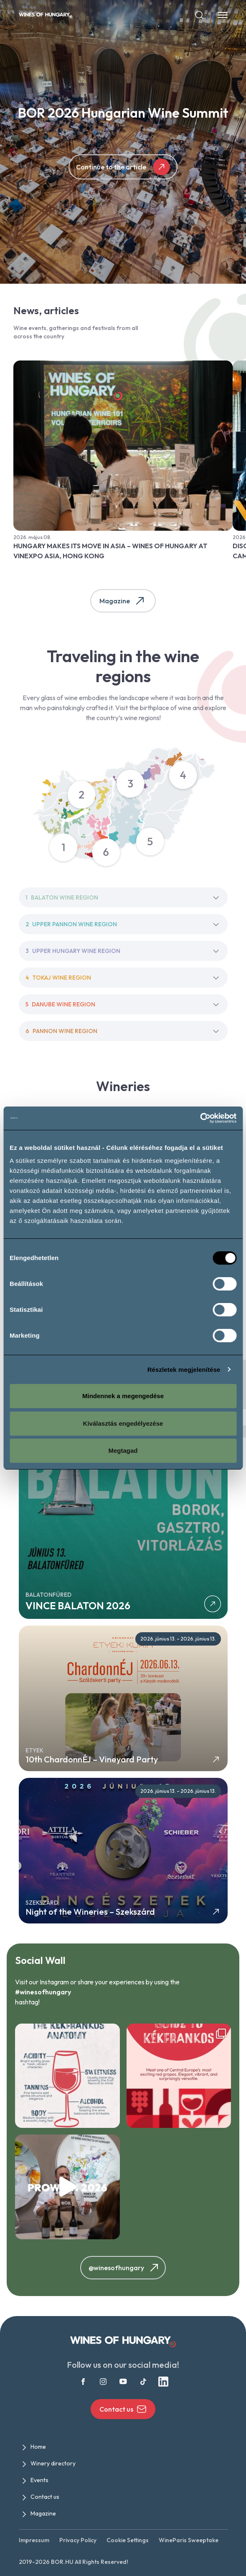  What do you see at coordinates (125, 2267) in the screenshot?
I see `@winesofhungary` at bounding box center [125, 2267].